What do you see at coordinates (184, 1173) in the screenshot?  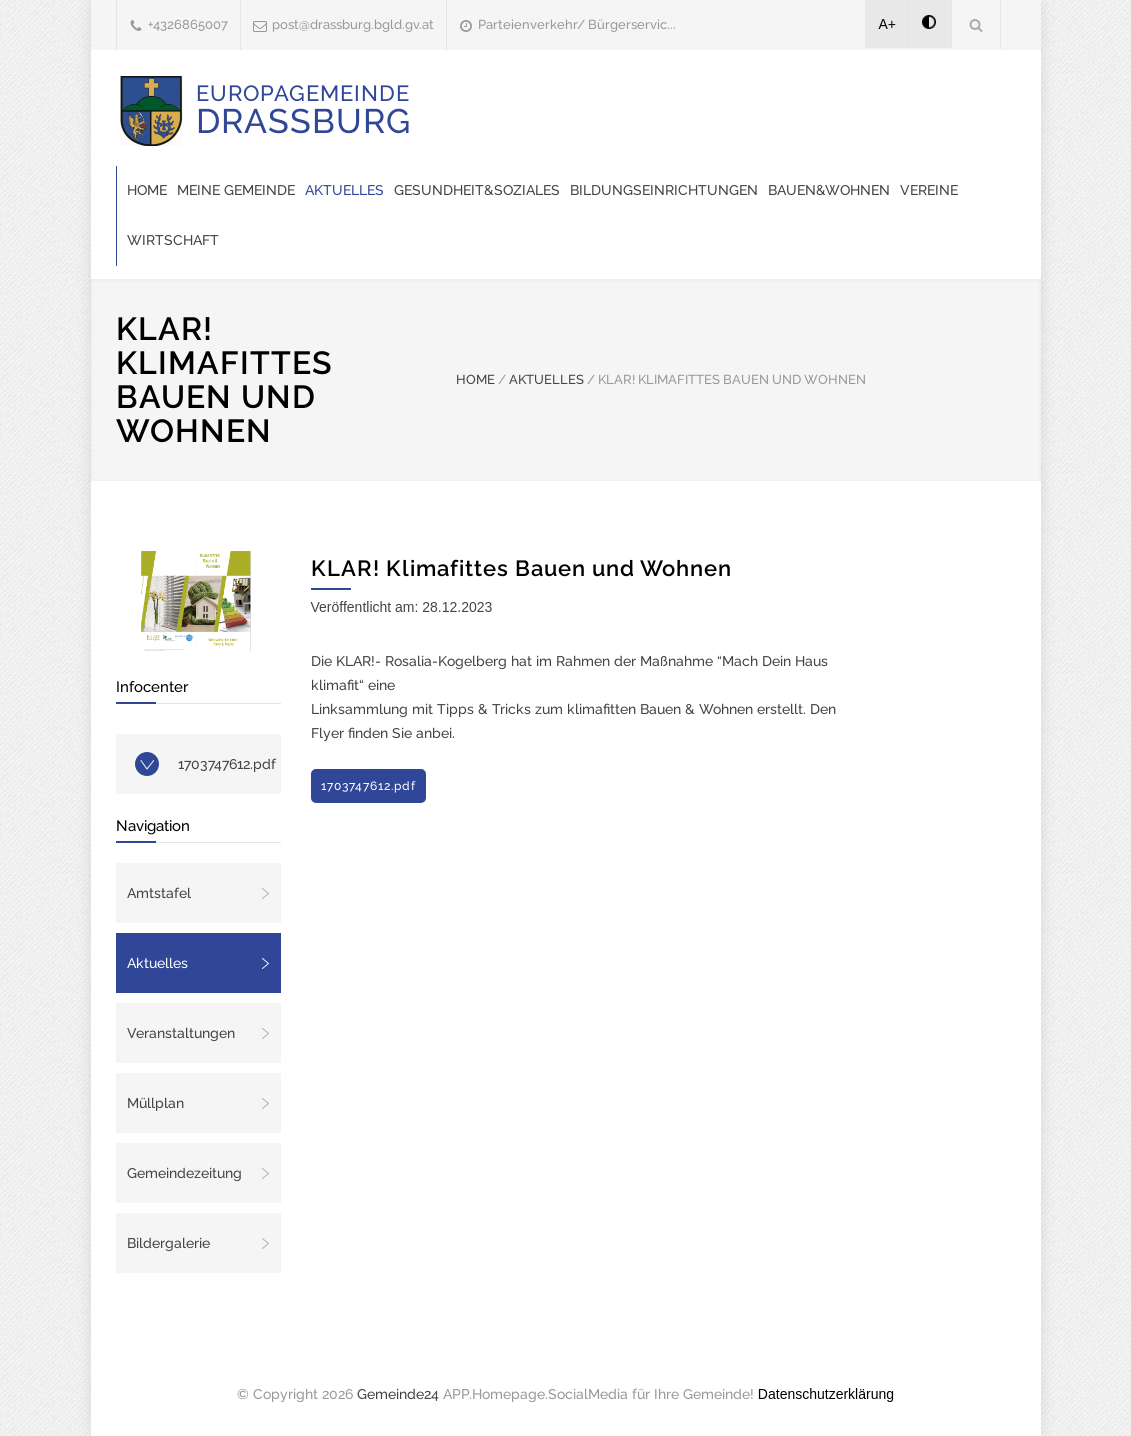 I see `Gemeindezeitung` at bounding box center [184, 1173].